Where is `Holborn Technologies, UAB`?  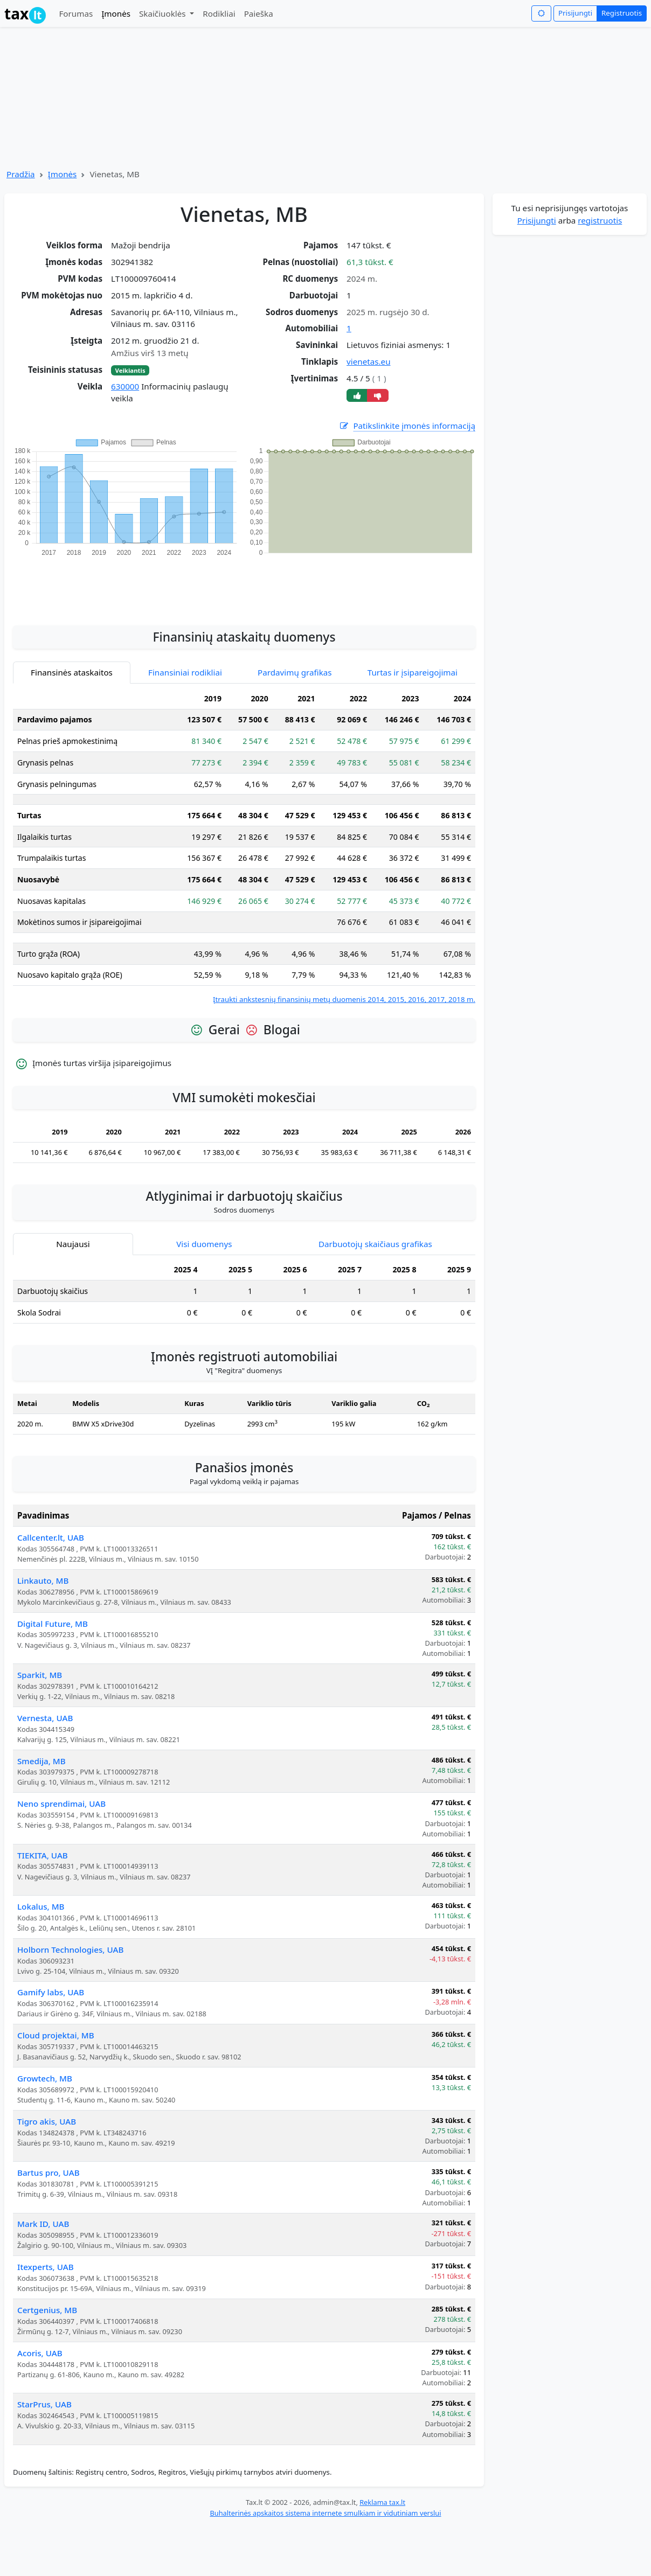
Holborn Technologies, UAB is located at coordinates (70, 1949).